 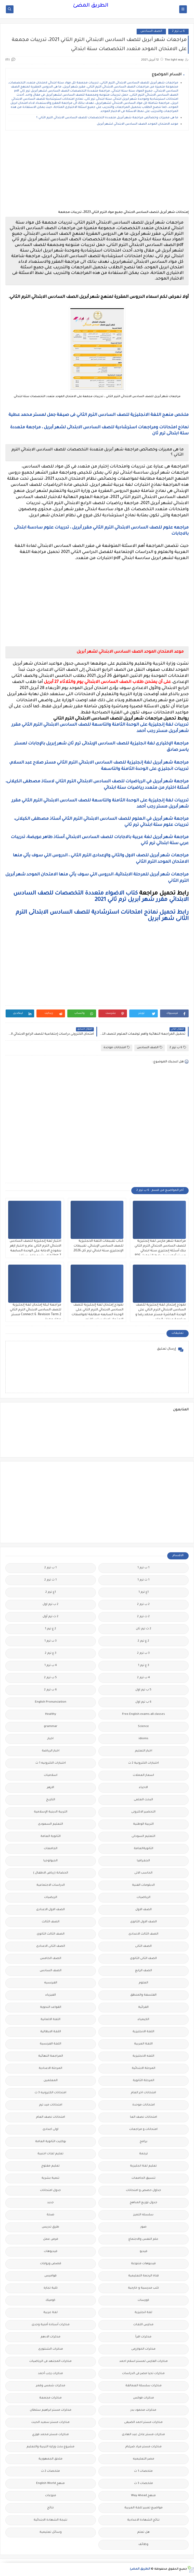 What do you see at coordinates (50, 2178) in the screenshot?
I see `تنمية بشرية` at bounding box center [50, 2178].